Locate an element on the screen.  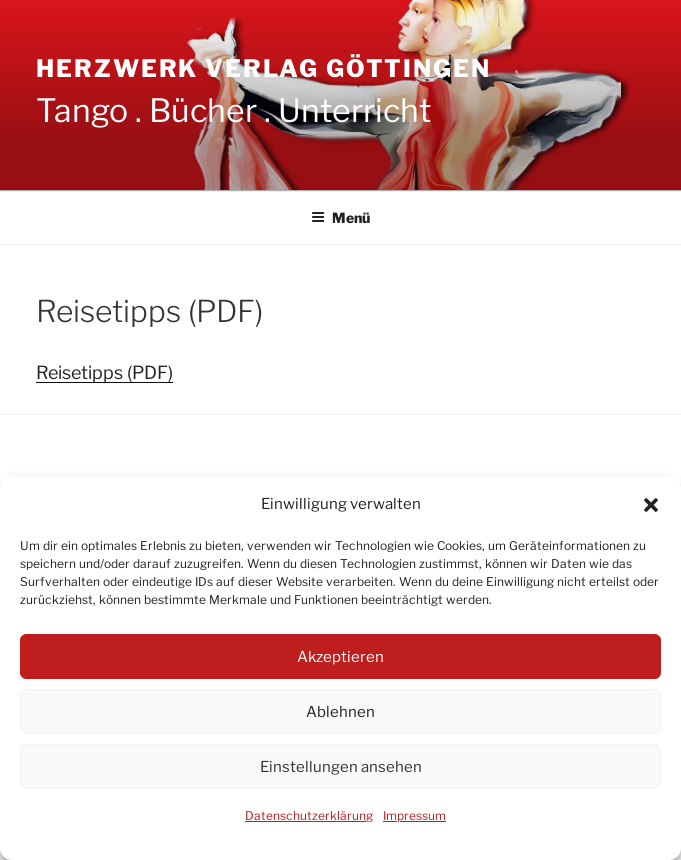
Menü is located at coordinates (340, 217).